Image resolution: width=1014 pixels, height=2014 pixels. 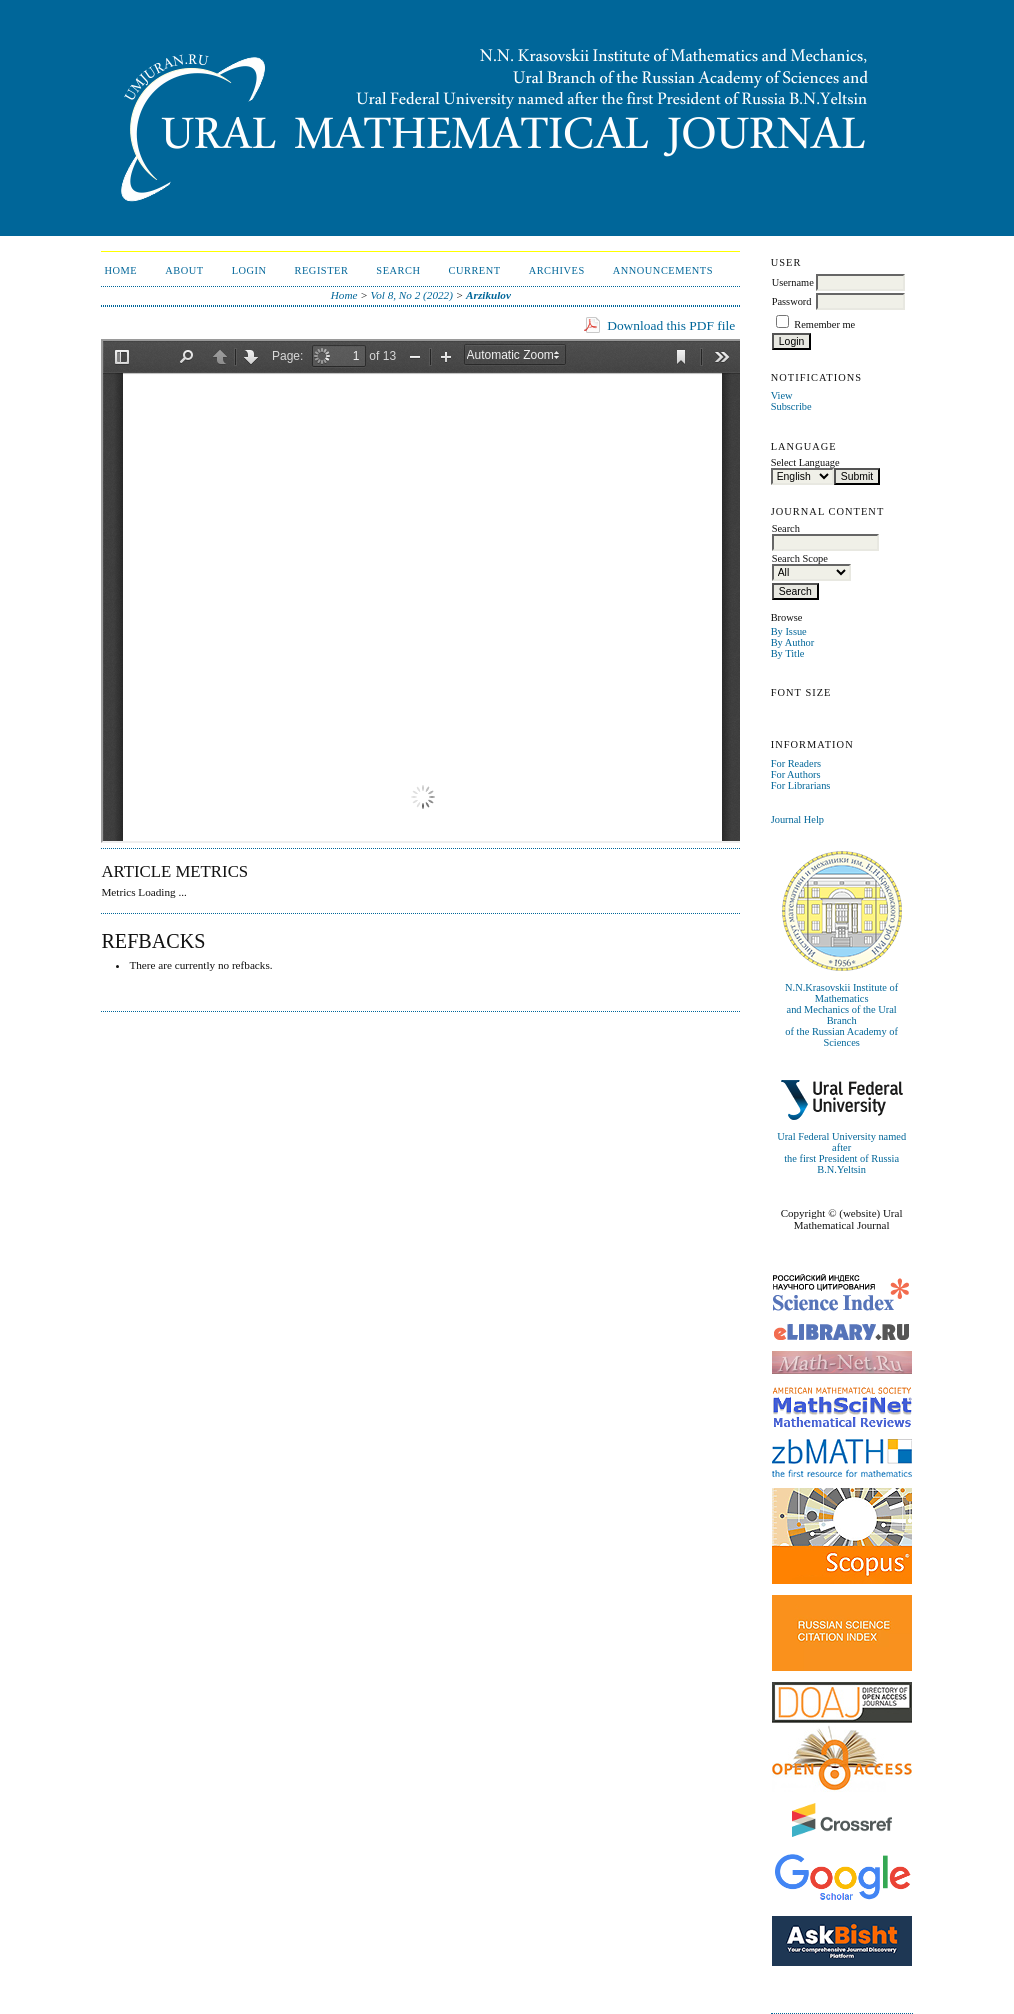 I want to click on Search, so click(x=398, y=270).